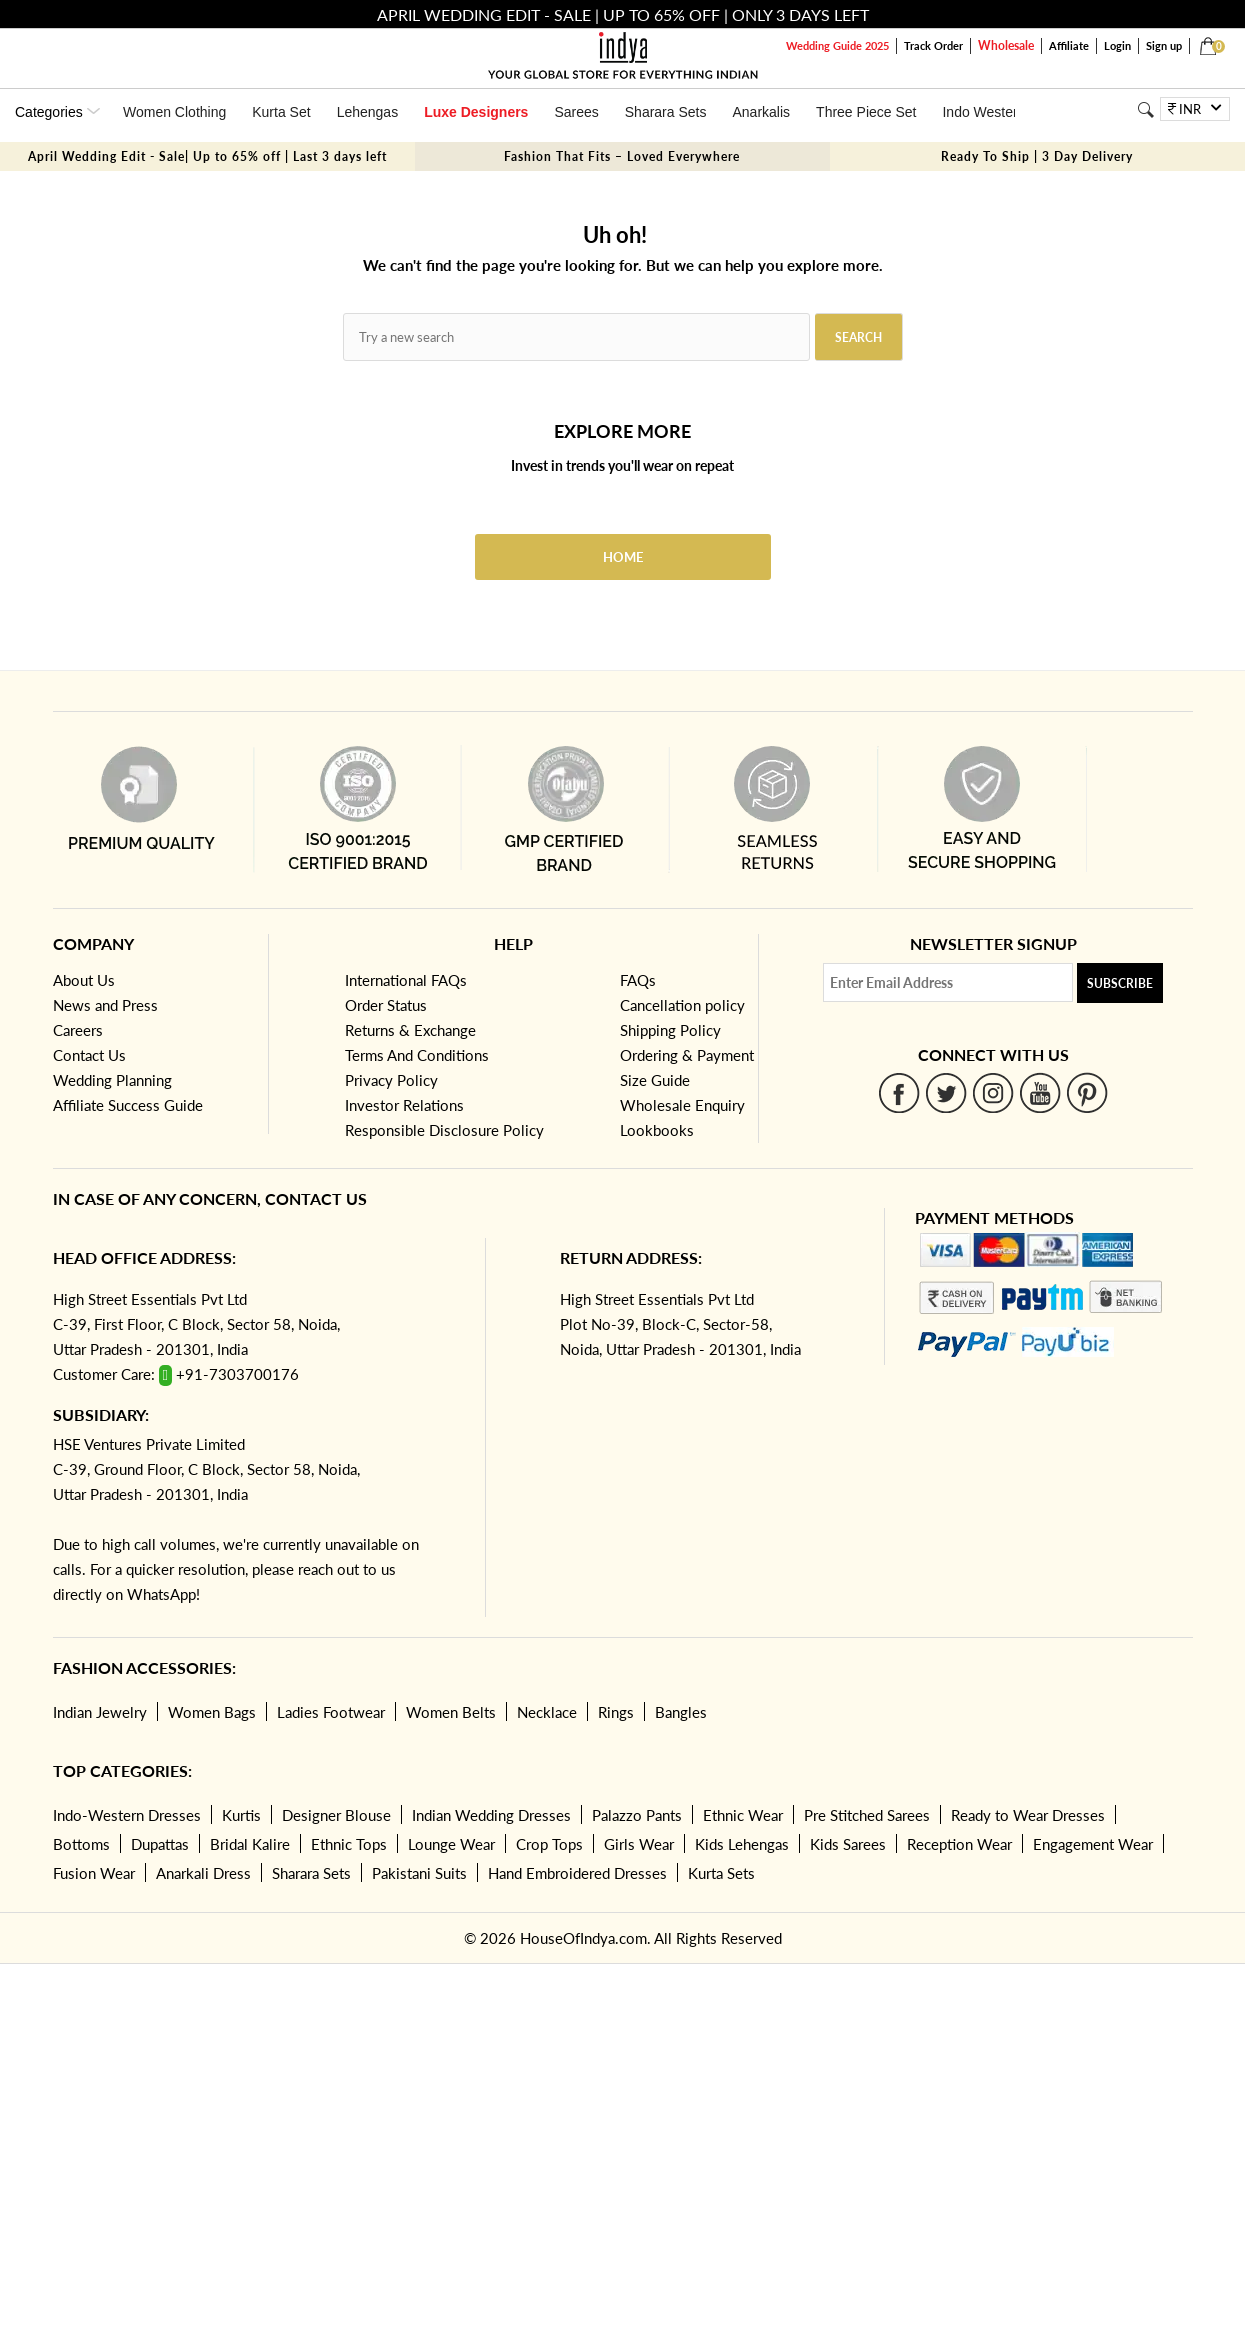  I want to click on Palazzo Pants, so click(637, 1815).